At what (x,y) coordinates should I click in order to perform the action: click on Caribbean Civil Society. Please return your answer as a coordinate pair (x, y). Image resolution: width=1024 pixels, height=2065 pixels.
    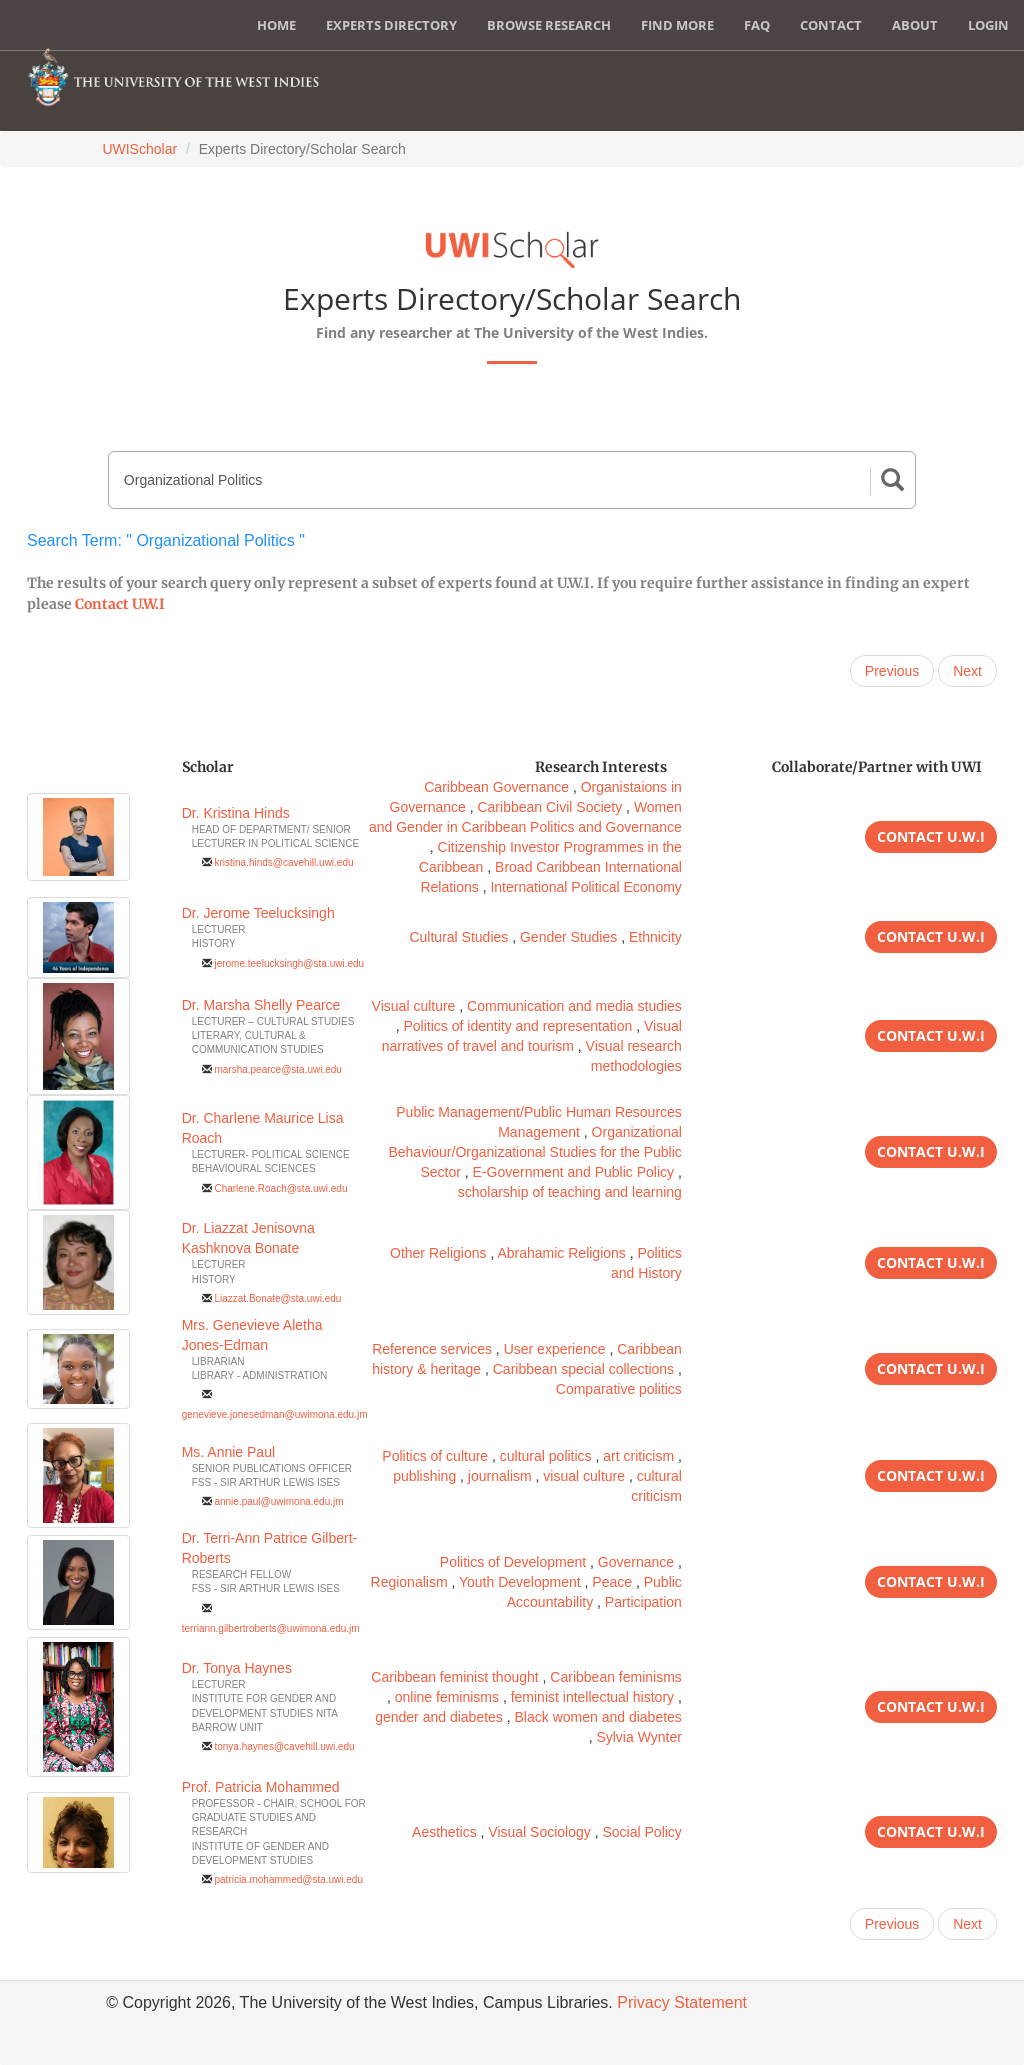
    Looking at the image, I should click on (549, 807).